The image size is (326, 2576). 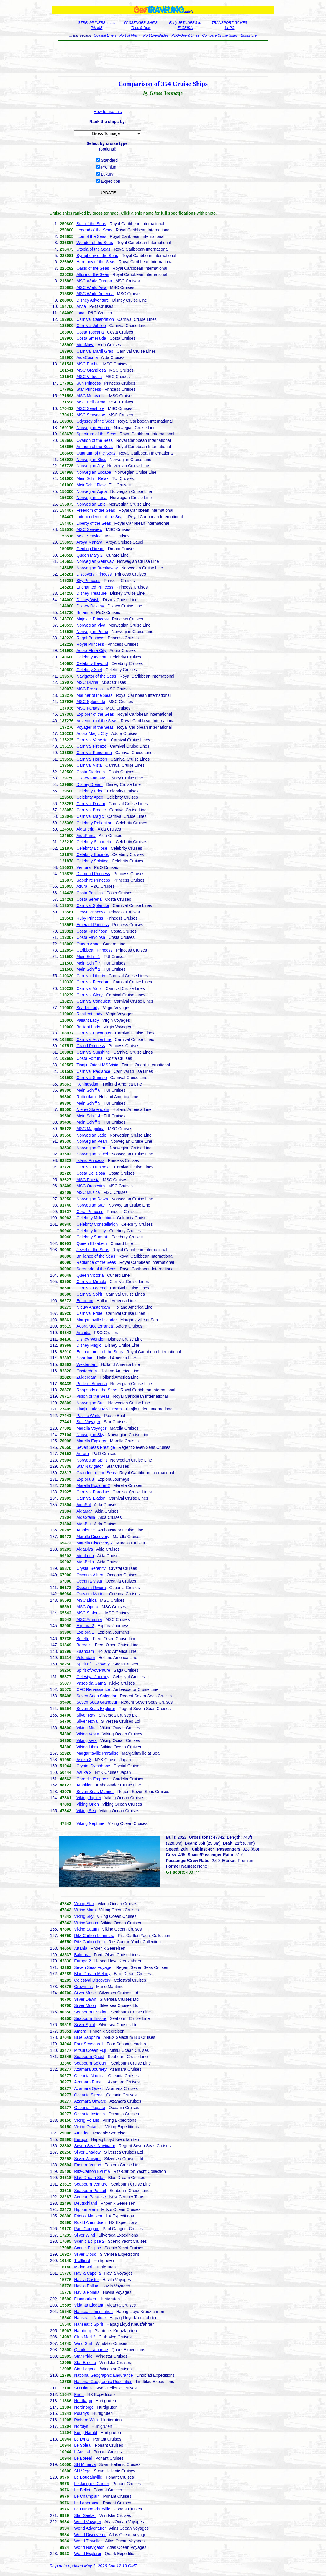 I want to click on Trollfjord, so click(x=82, y=2260).